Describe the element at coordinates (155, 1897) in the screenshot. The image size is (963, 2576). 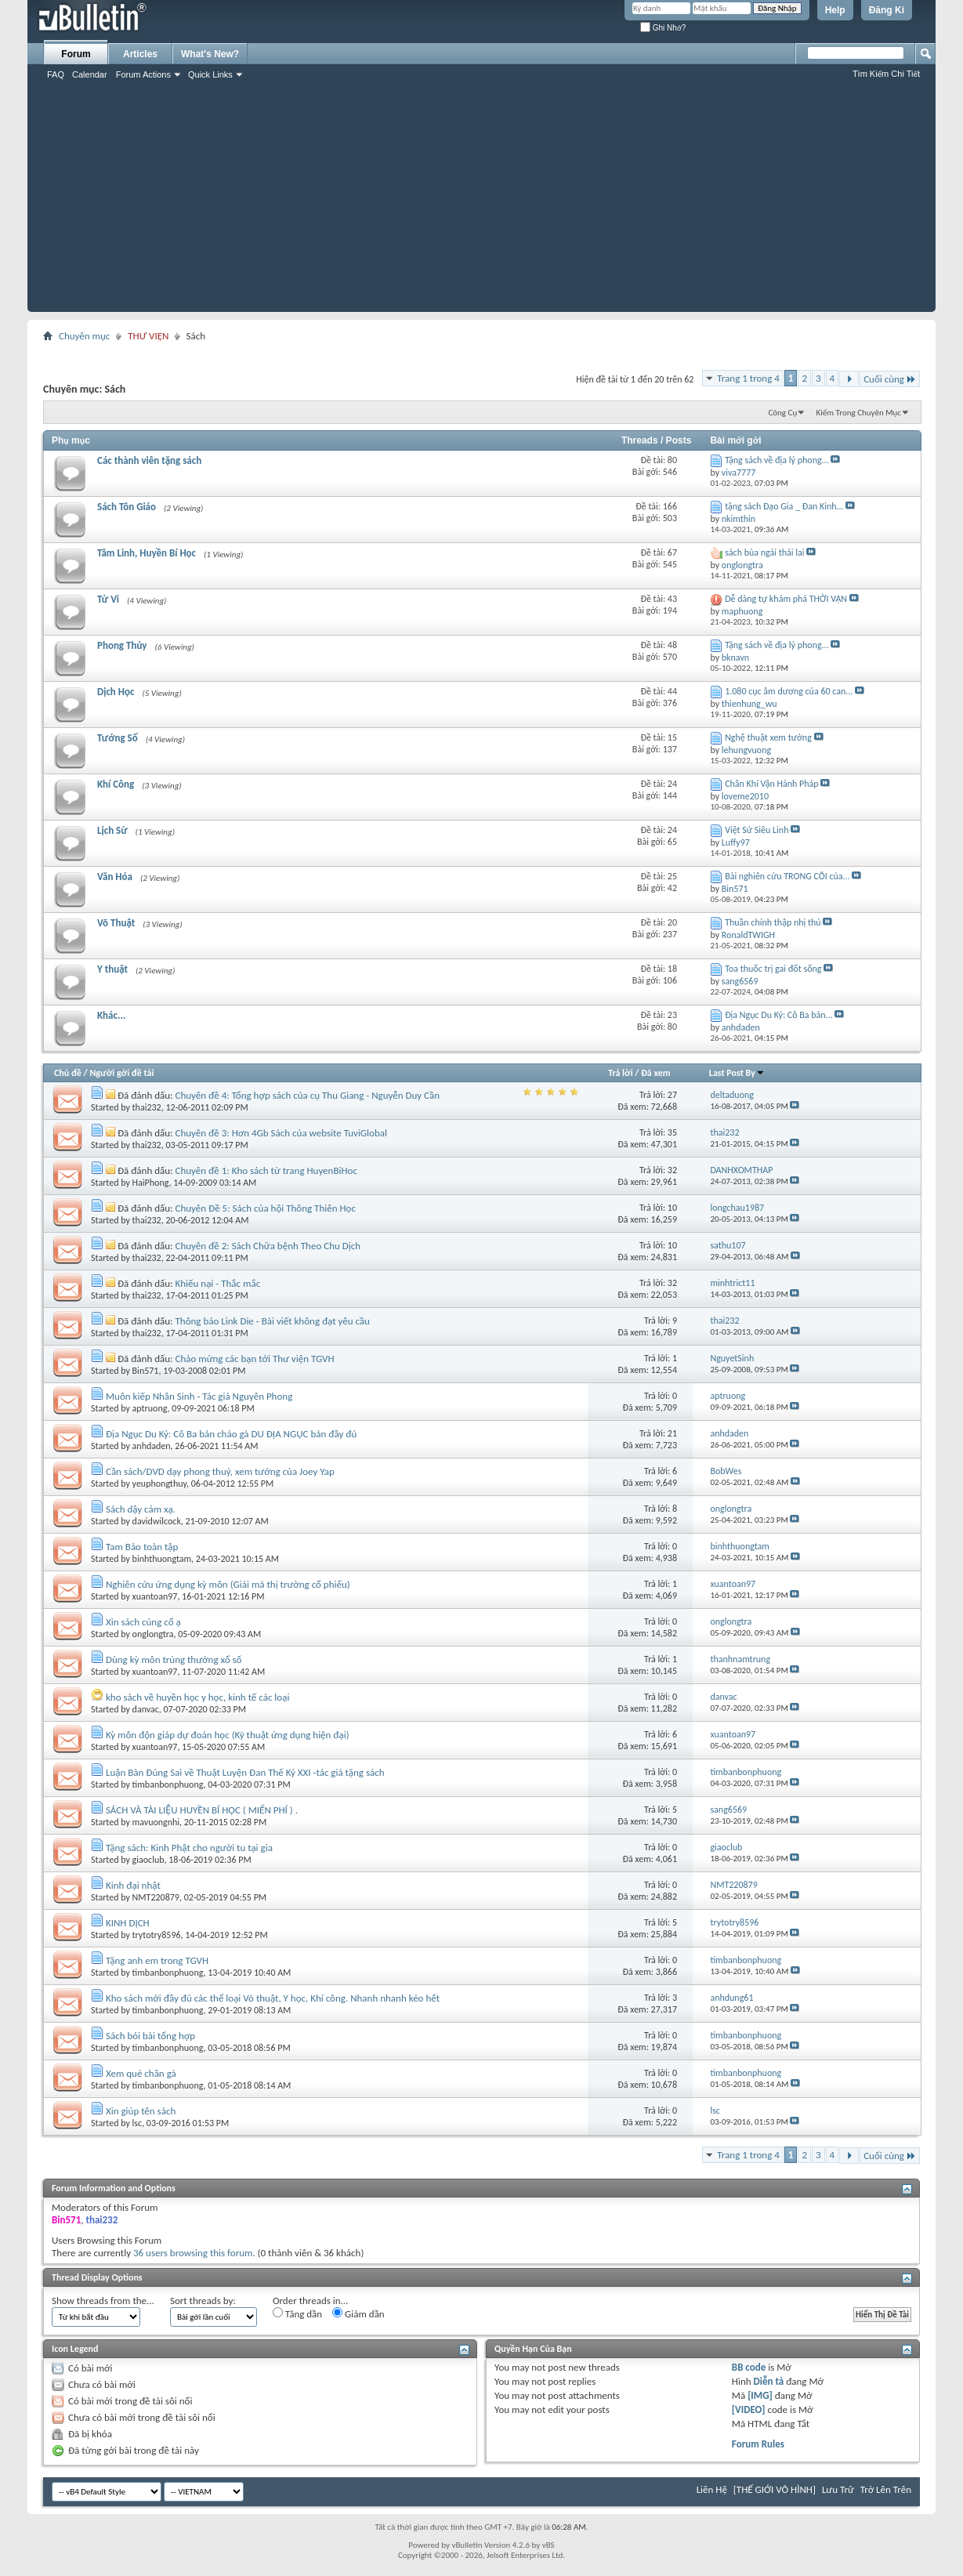
I see `NMT220879` at that location.